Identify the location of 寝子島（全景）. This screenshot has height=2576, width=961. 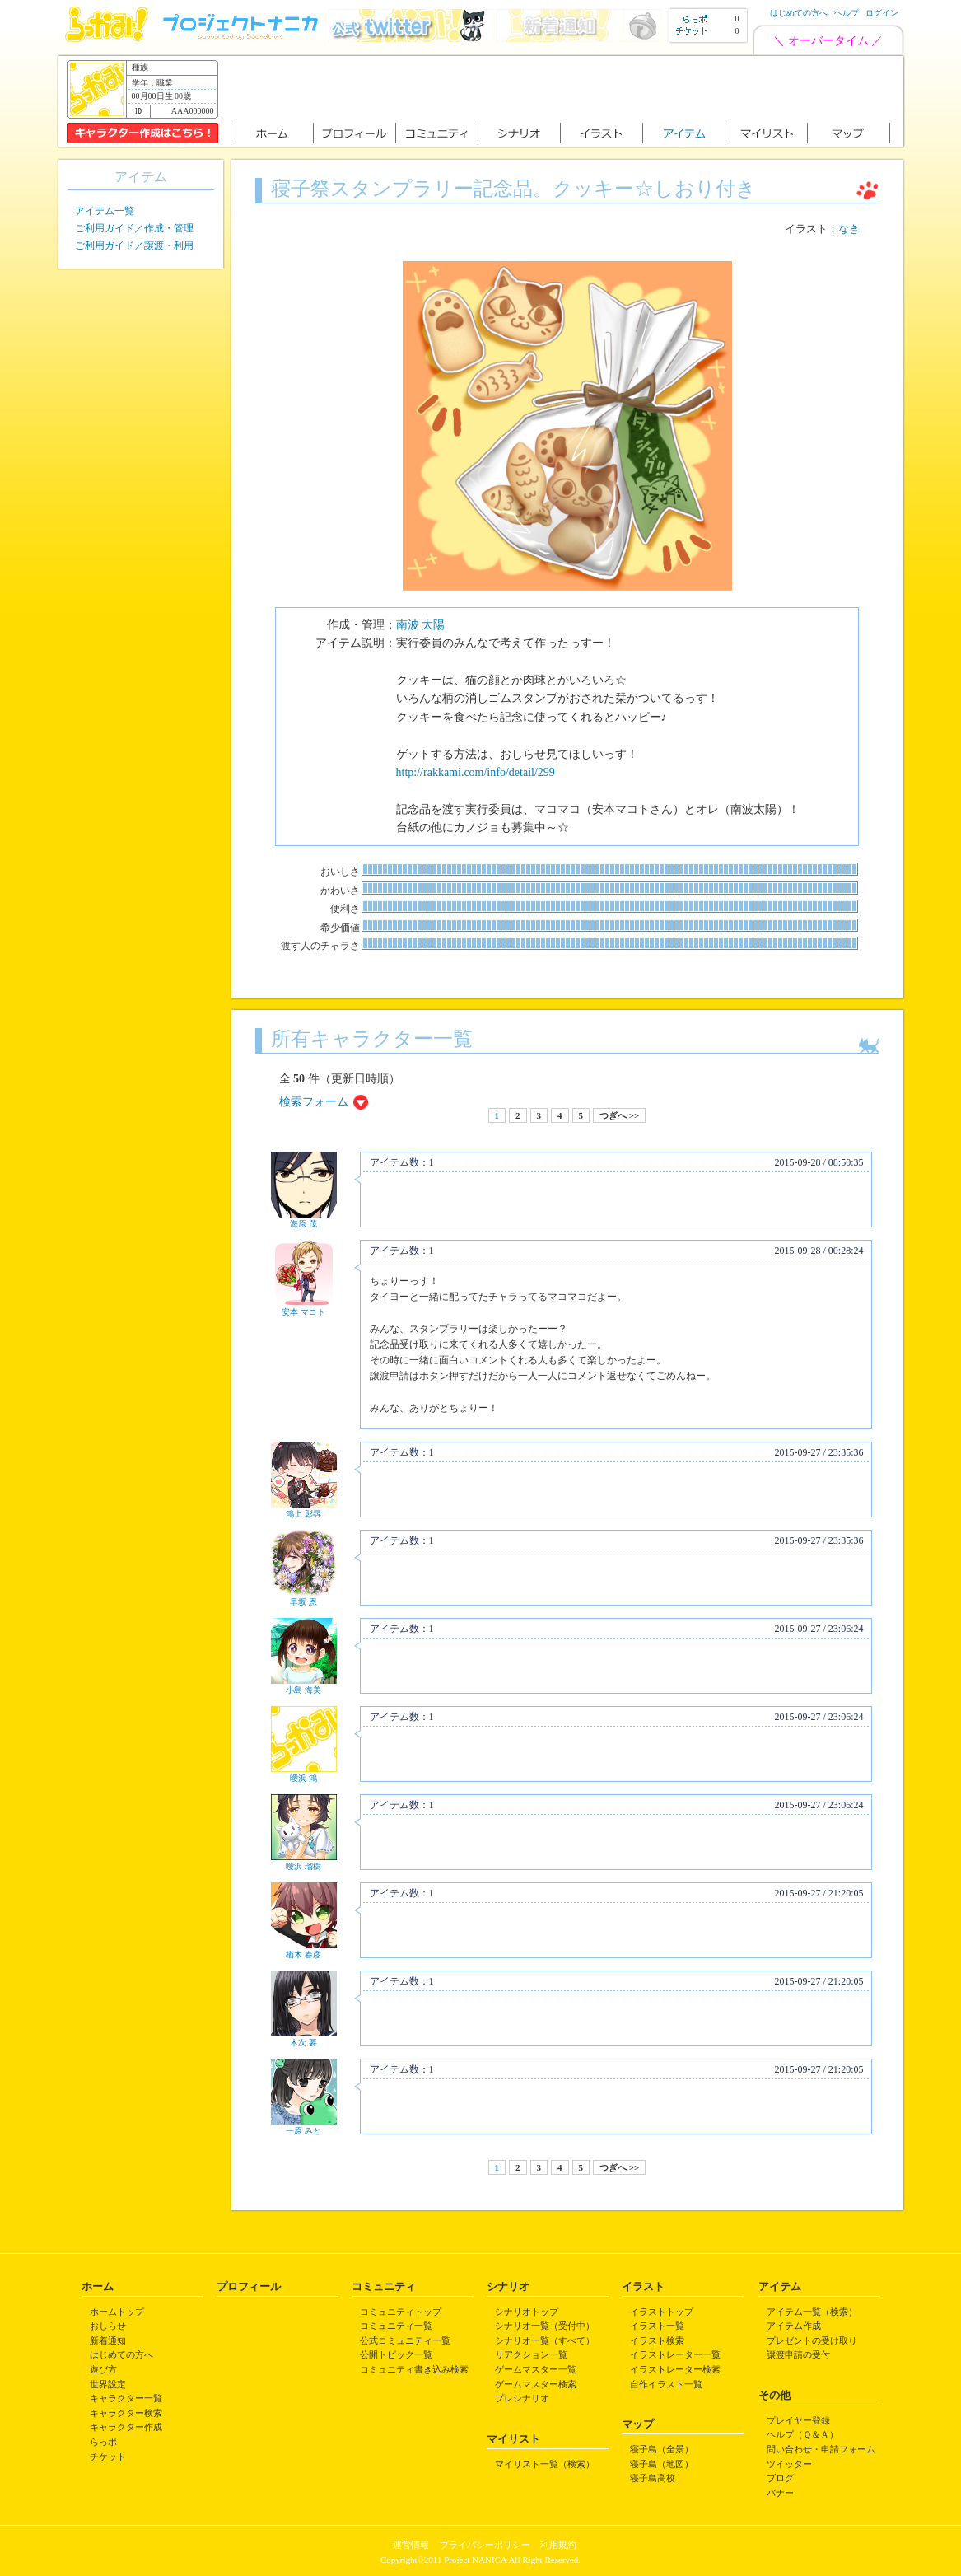
(661, 2449).